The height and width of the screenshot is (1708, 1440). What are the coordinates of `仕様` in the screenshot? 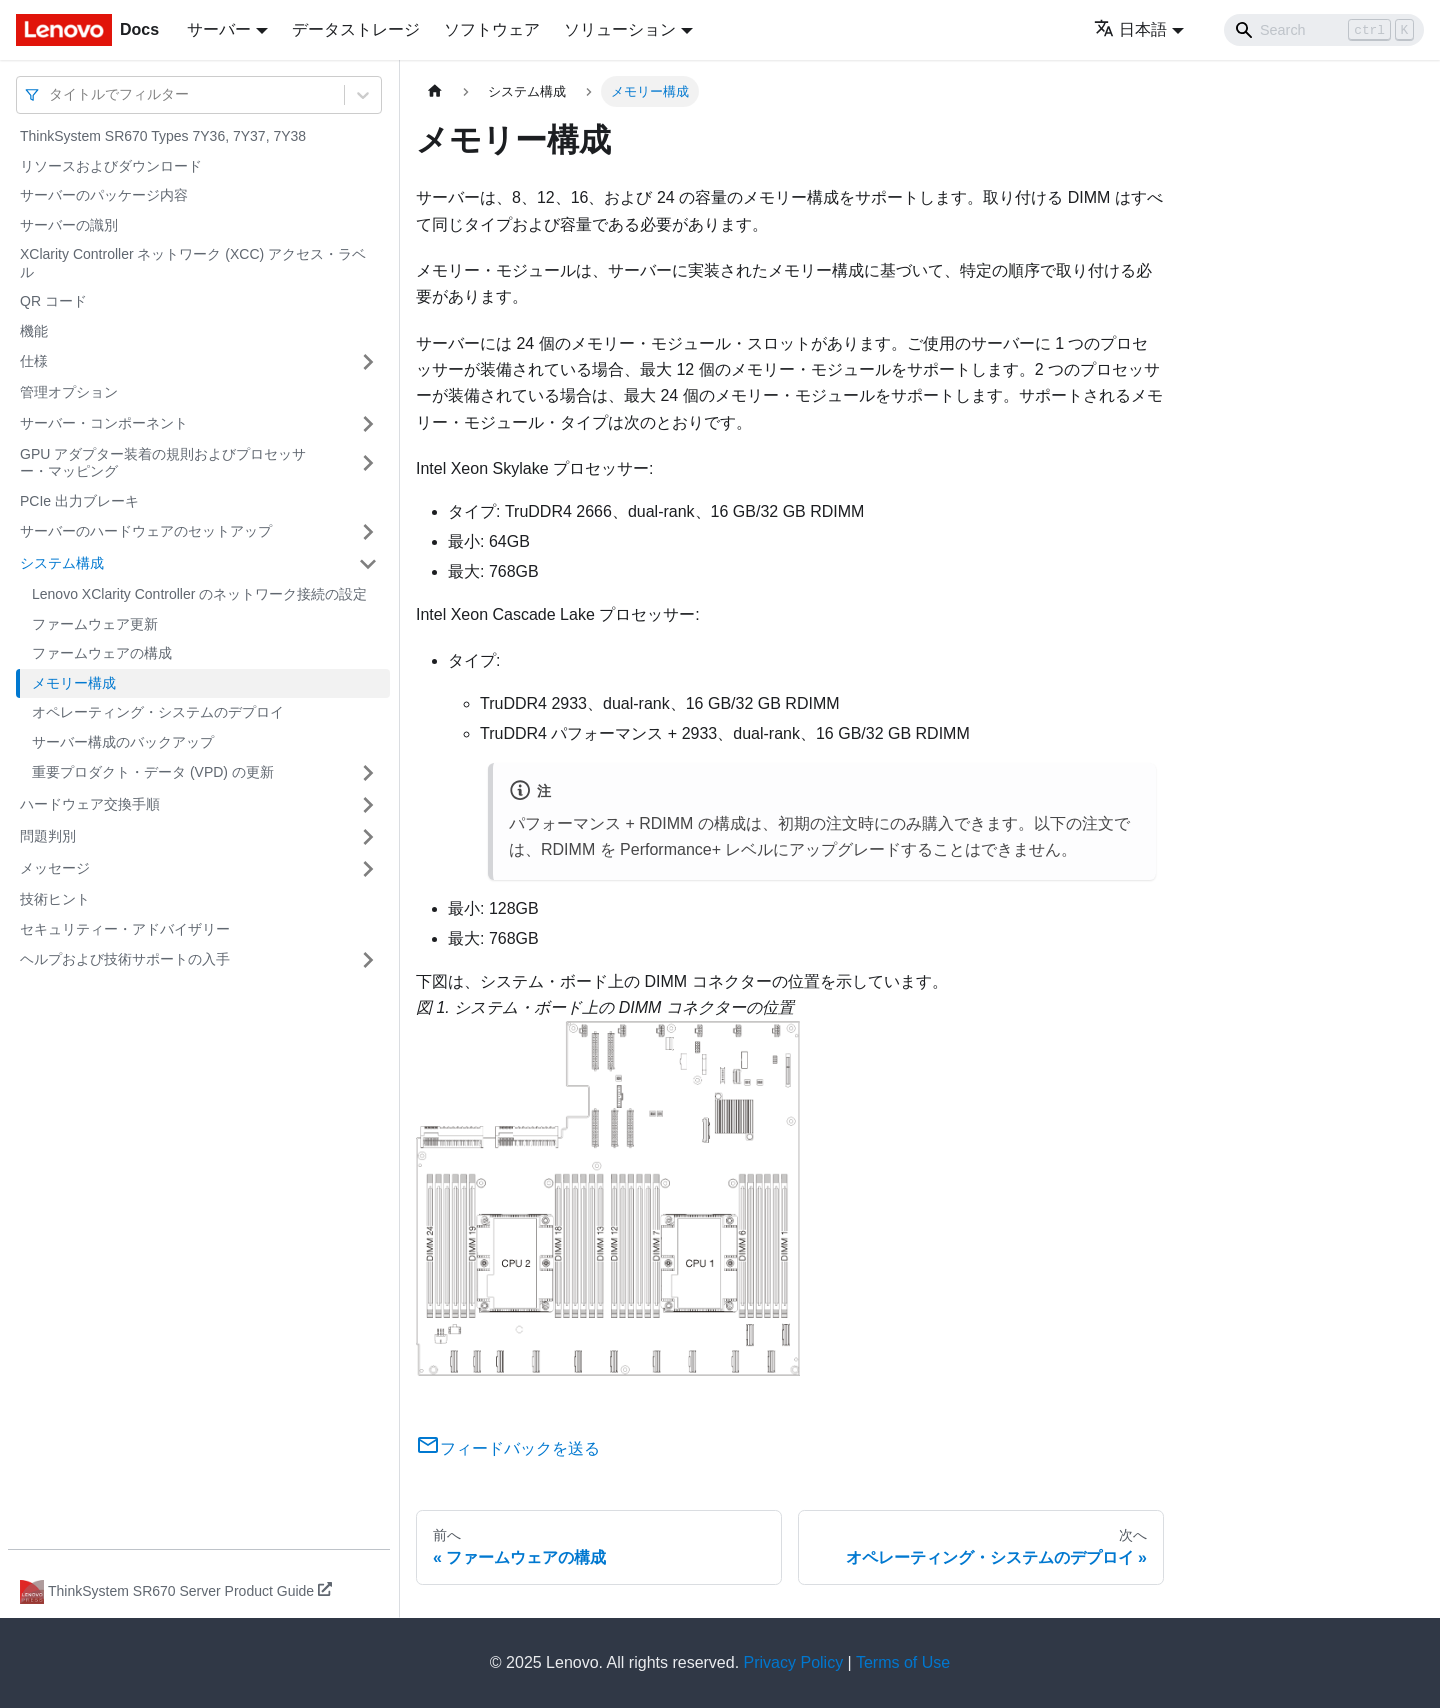 It's located at (34, 361).